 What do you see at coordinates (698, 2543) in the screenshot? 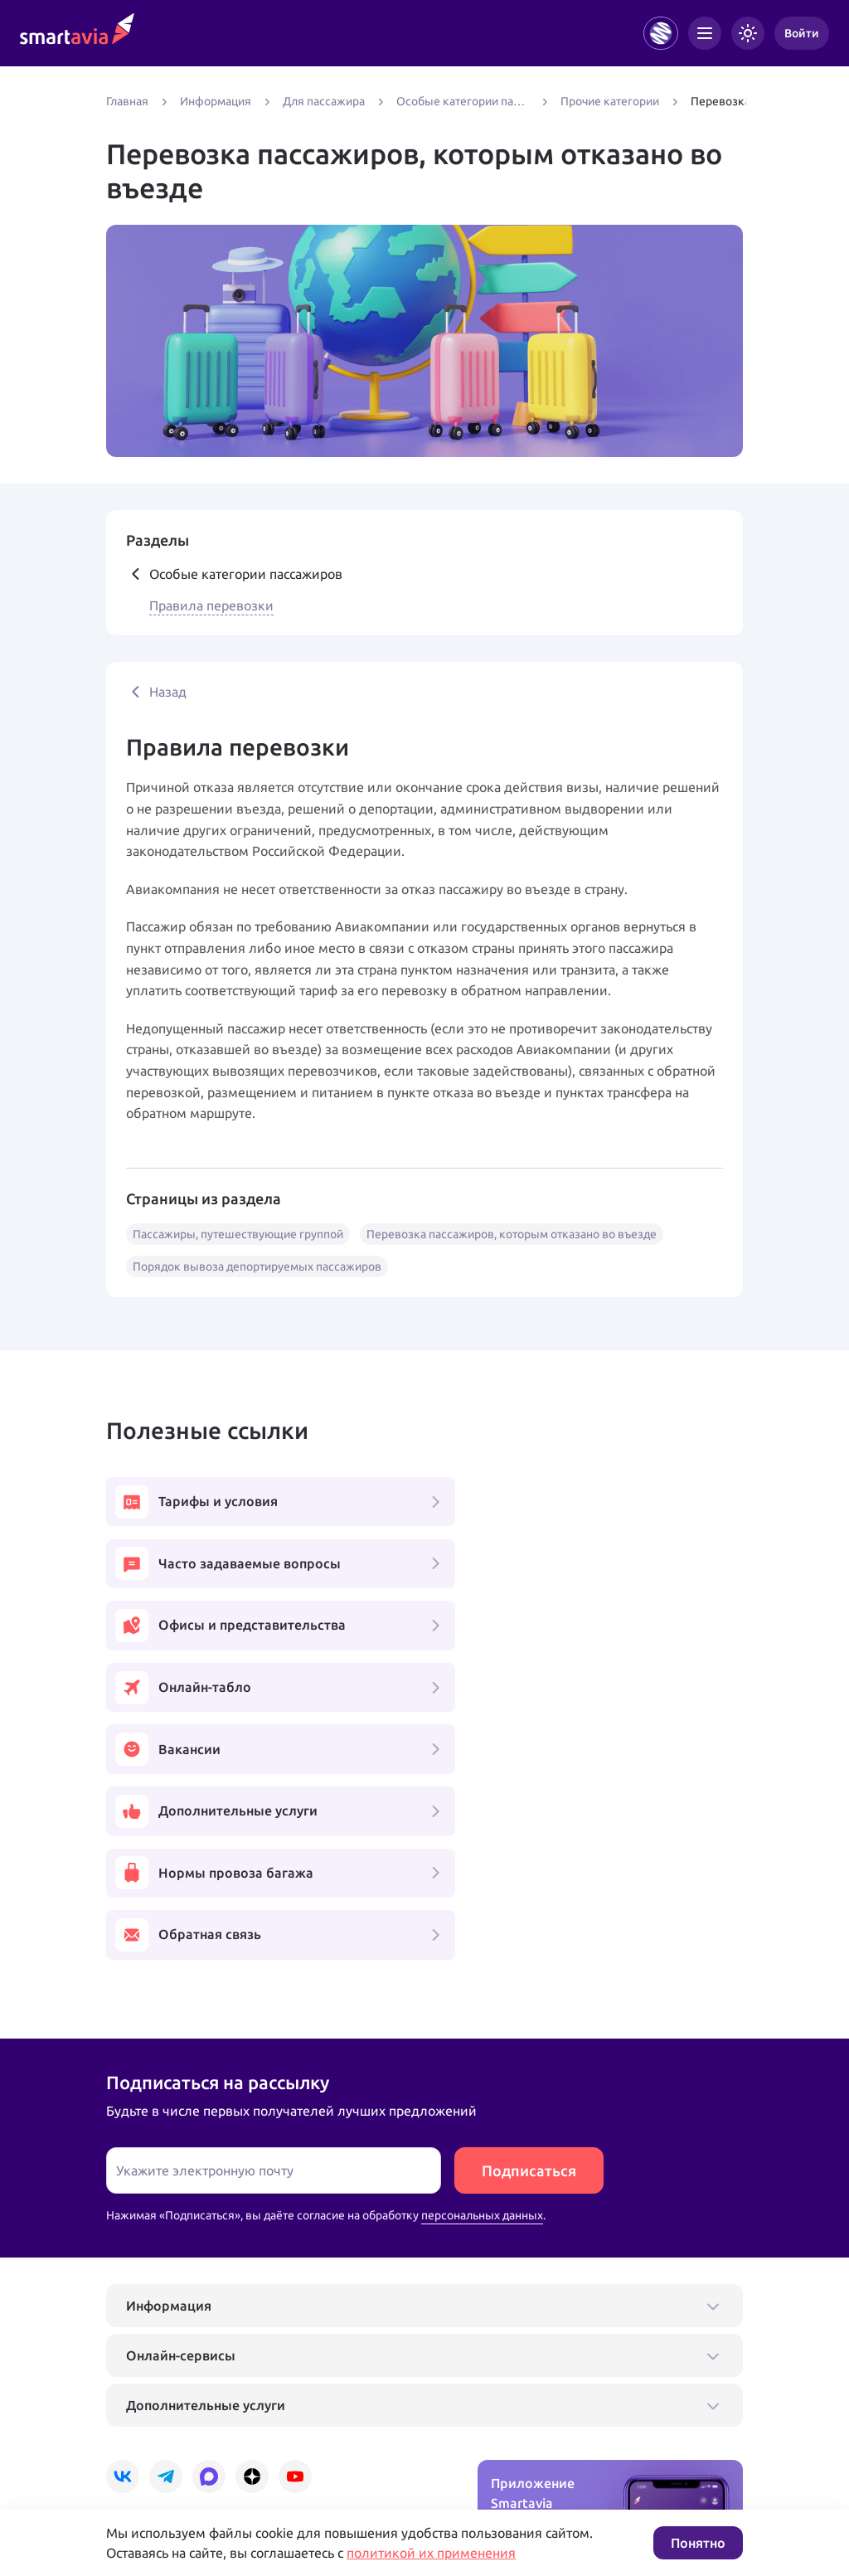
I see `Понятно` at bounding box center [698, 2543].